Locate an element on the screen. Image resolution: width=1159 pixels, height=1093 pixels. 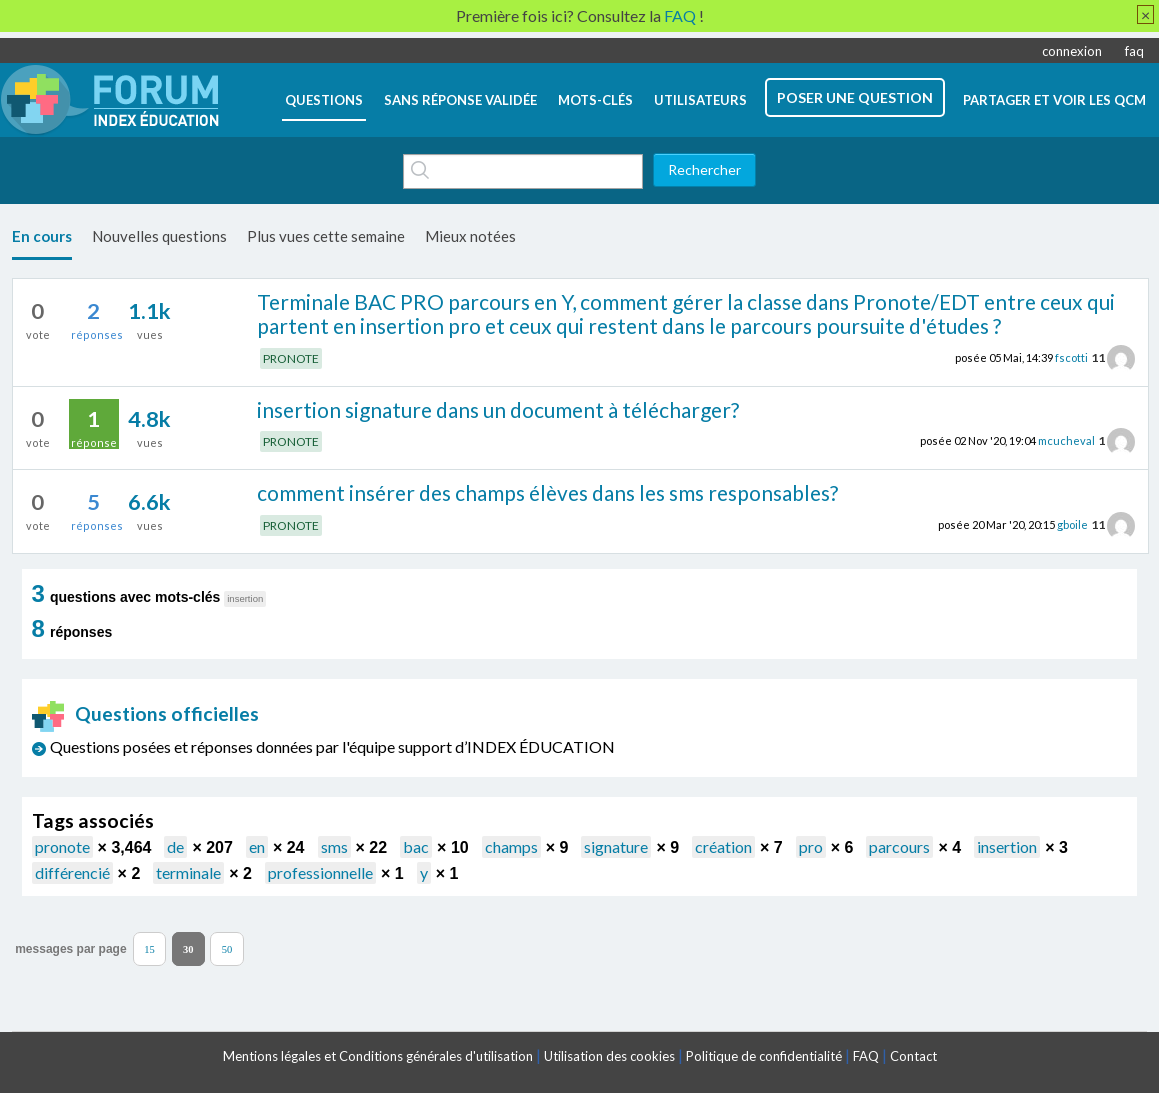
questions is located at coordinates (324, 100).